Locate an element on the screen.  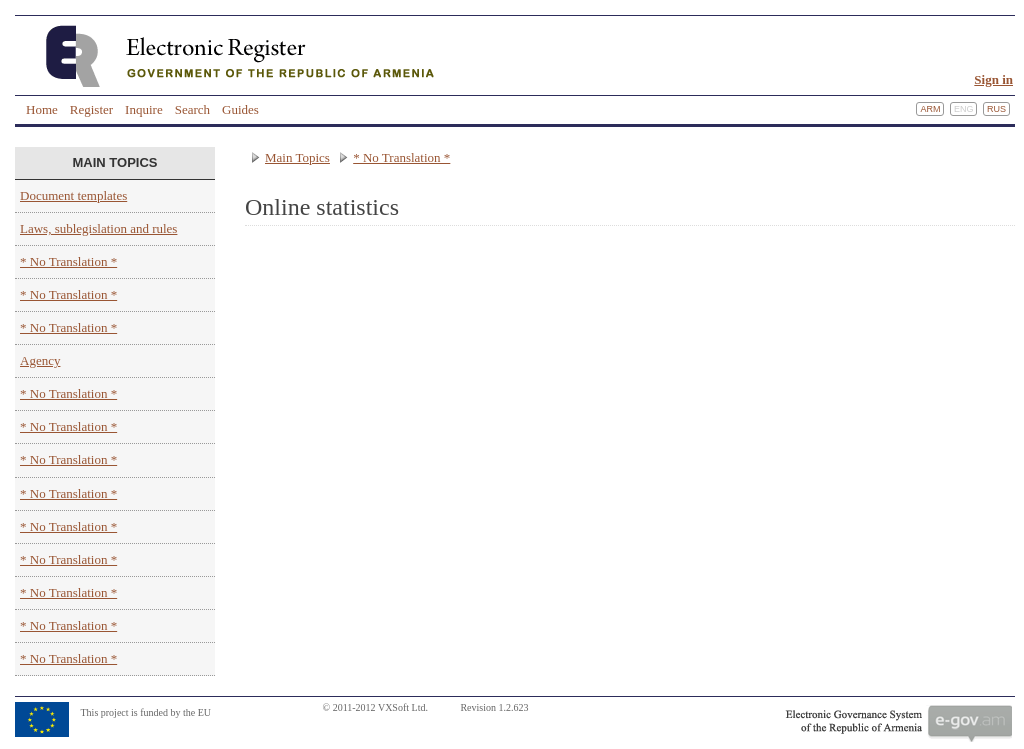
Document templates is located at coordinates (73, 195).